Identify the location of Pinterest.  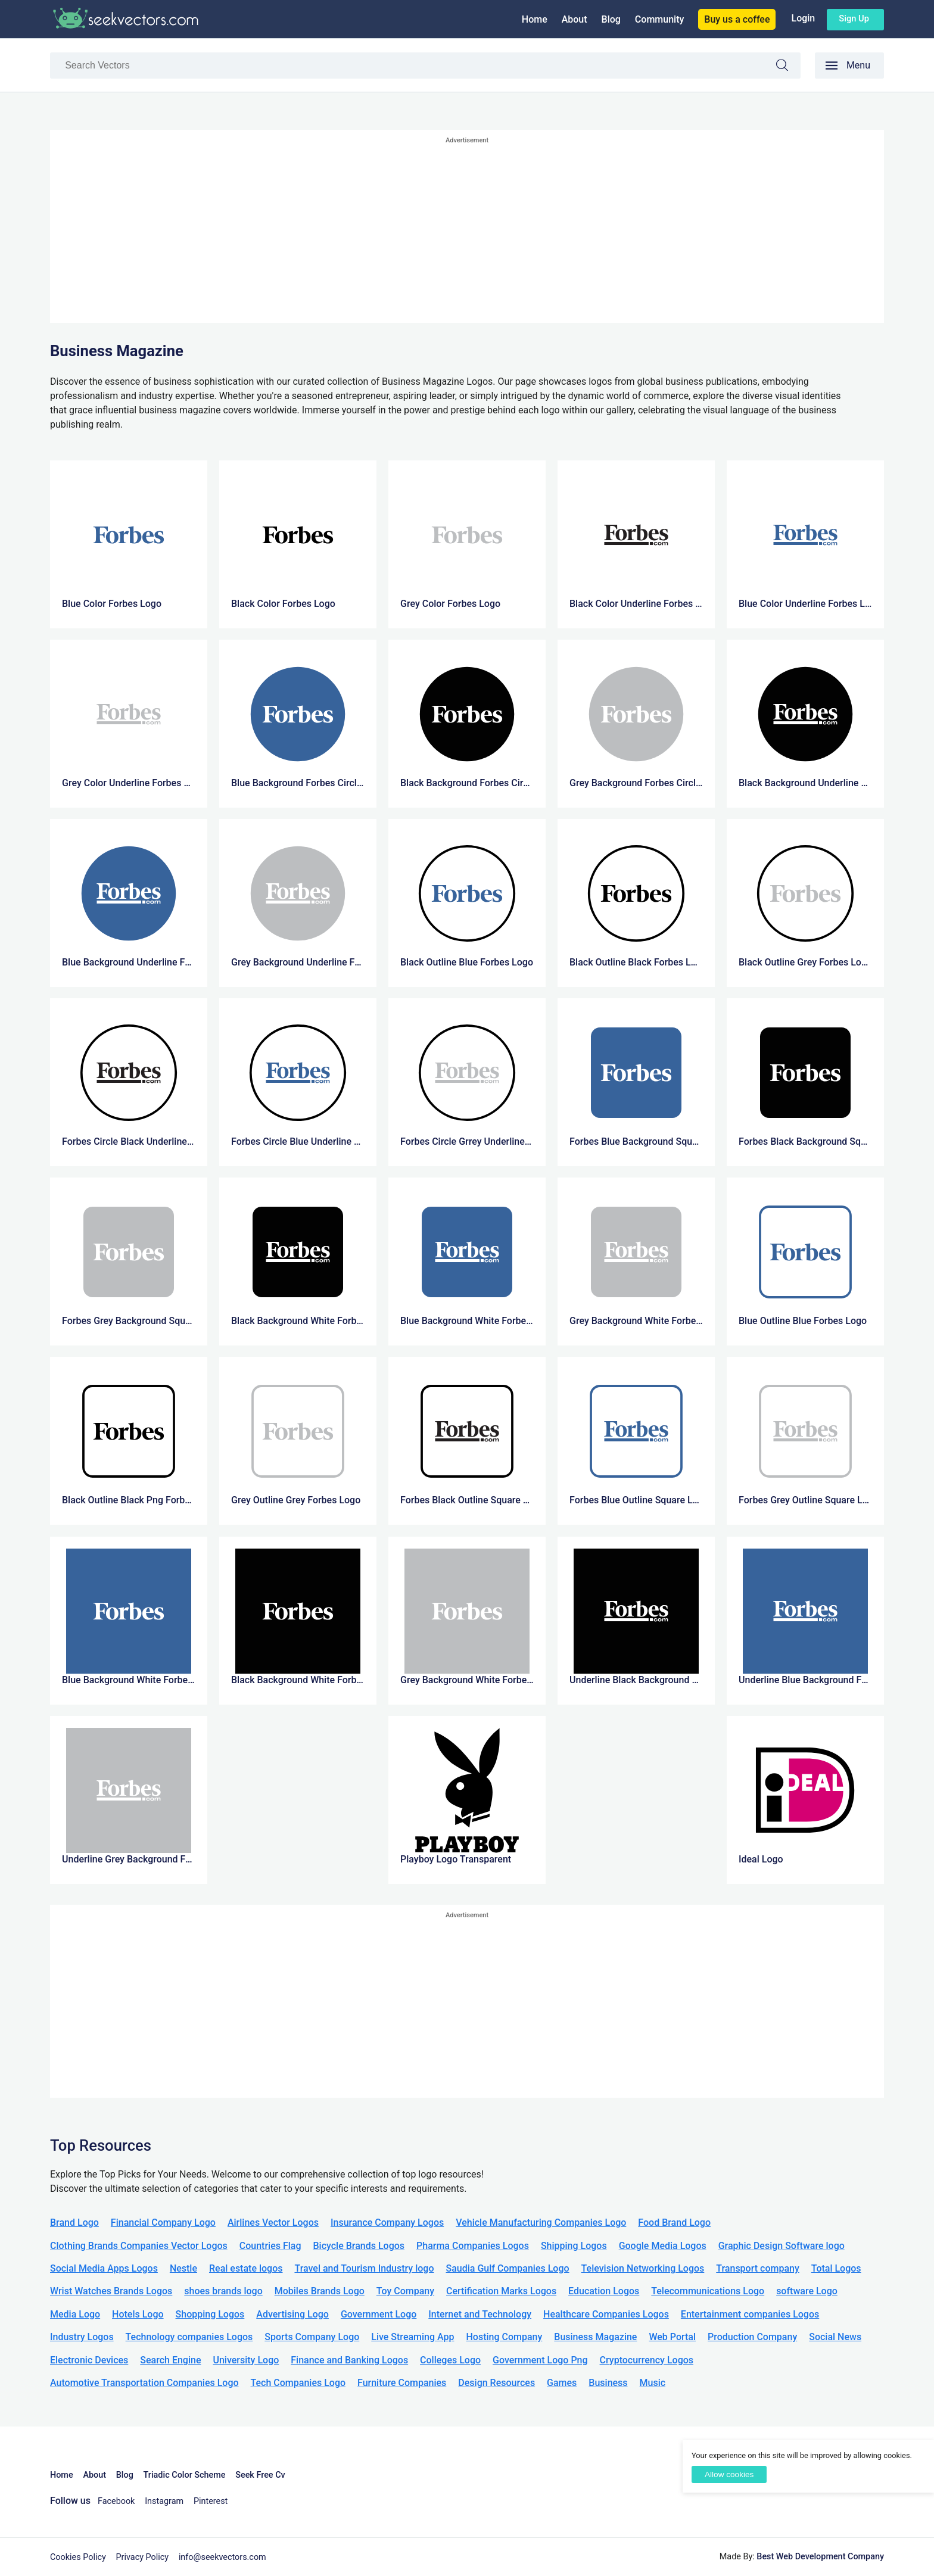
(211, 2501).